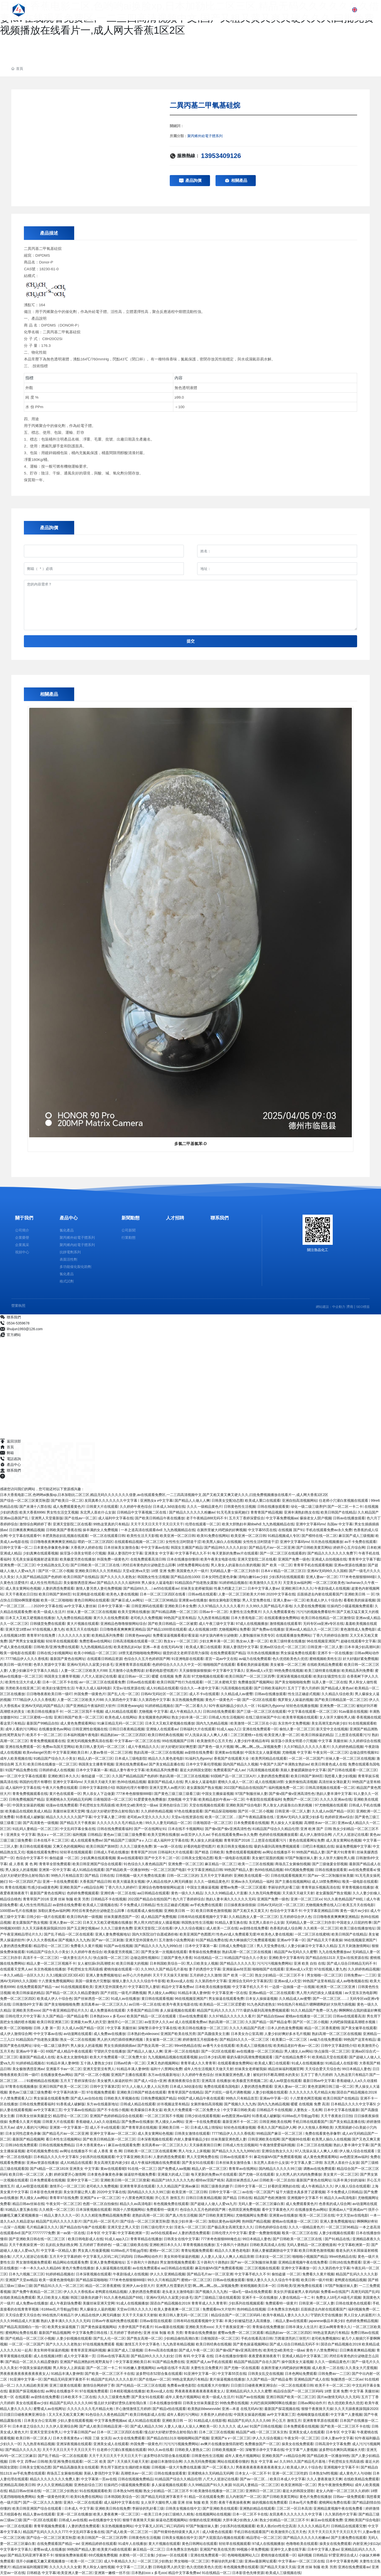 This screenshot has height=2576, width=381. I want to click on 日韩av影院在线观看, so click(156, 2321).